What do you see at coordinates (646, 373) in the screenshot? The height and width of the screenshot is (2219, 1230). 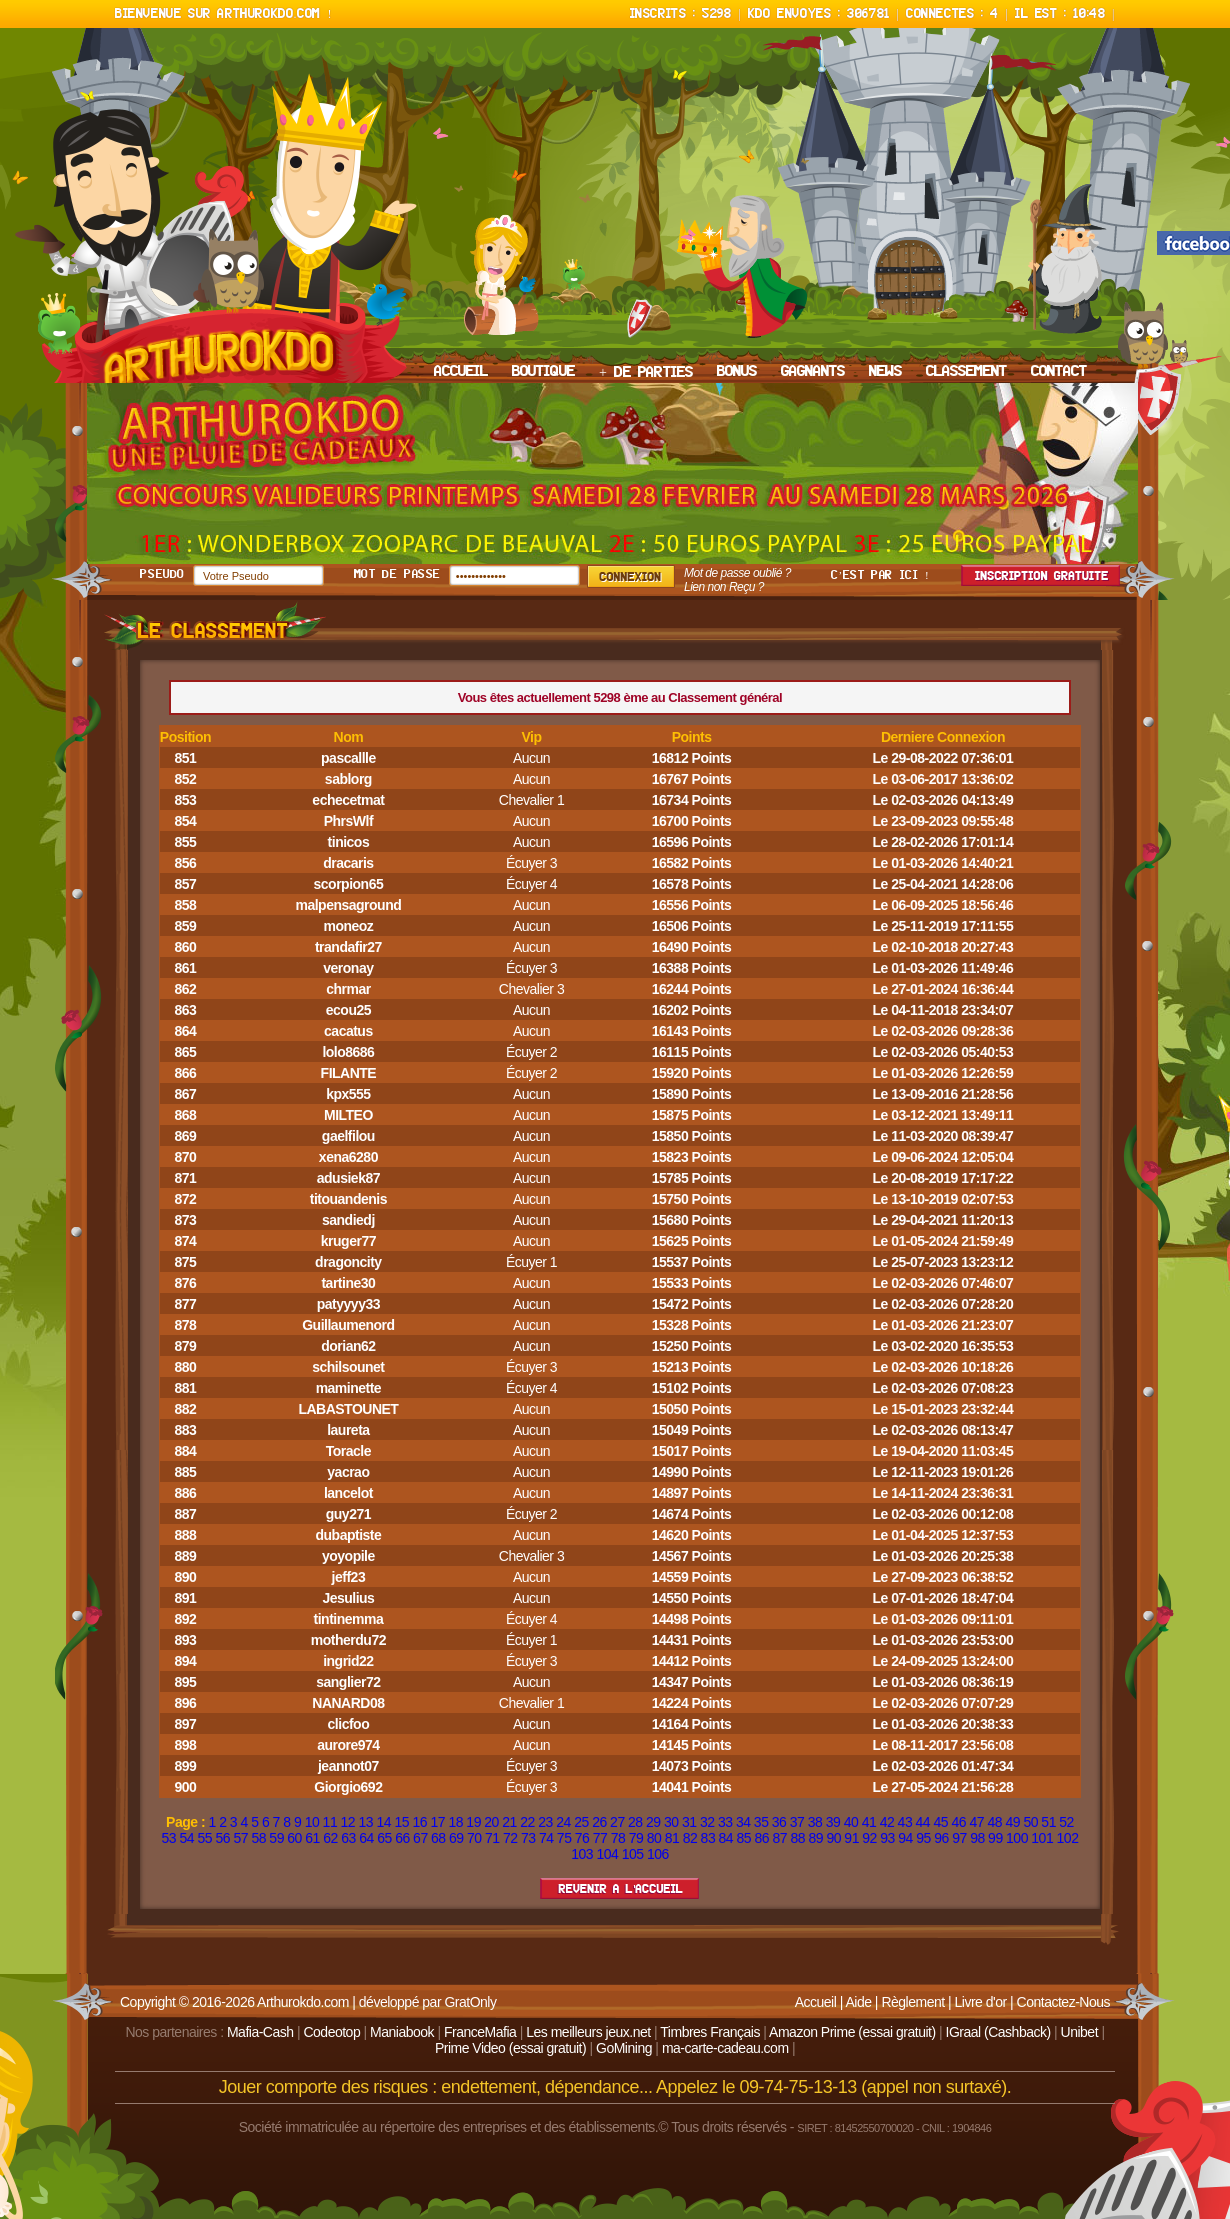 I see `+ DE PARTIES` at bounding box center [646, 373].